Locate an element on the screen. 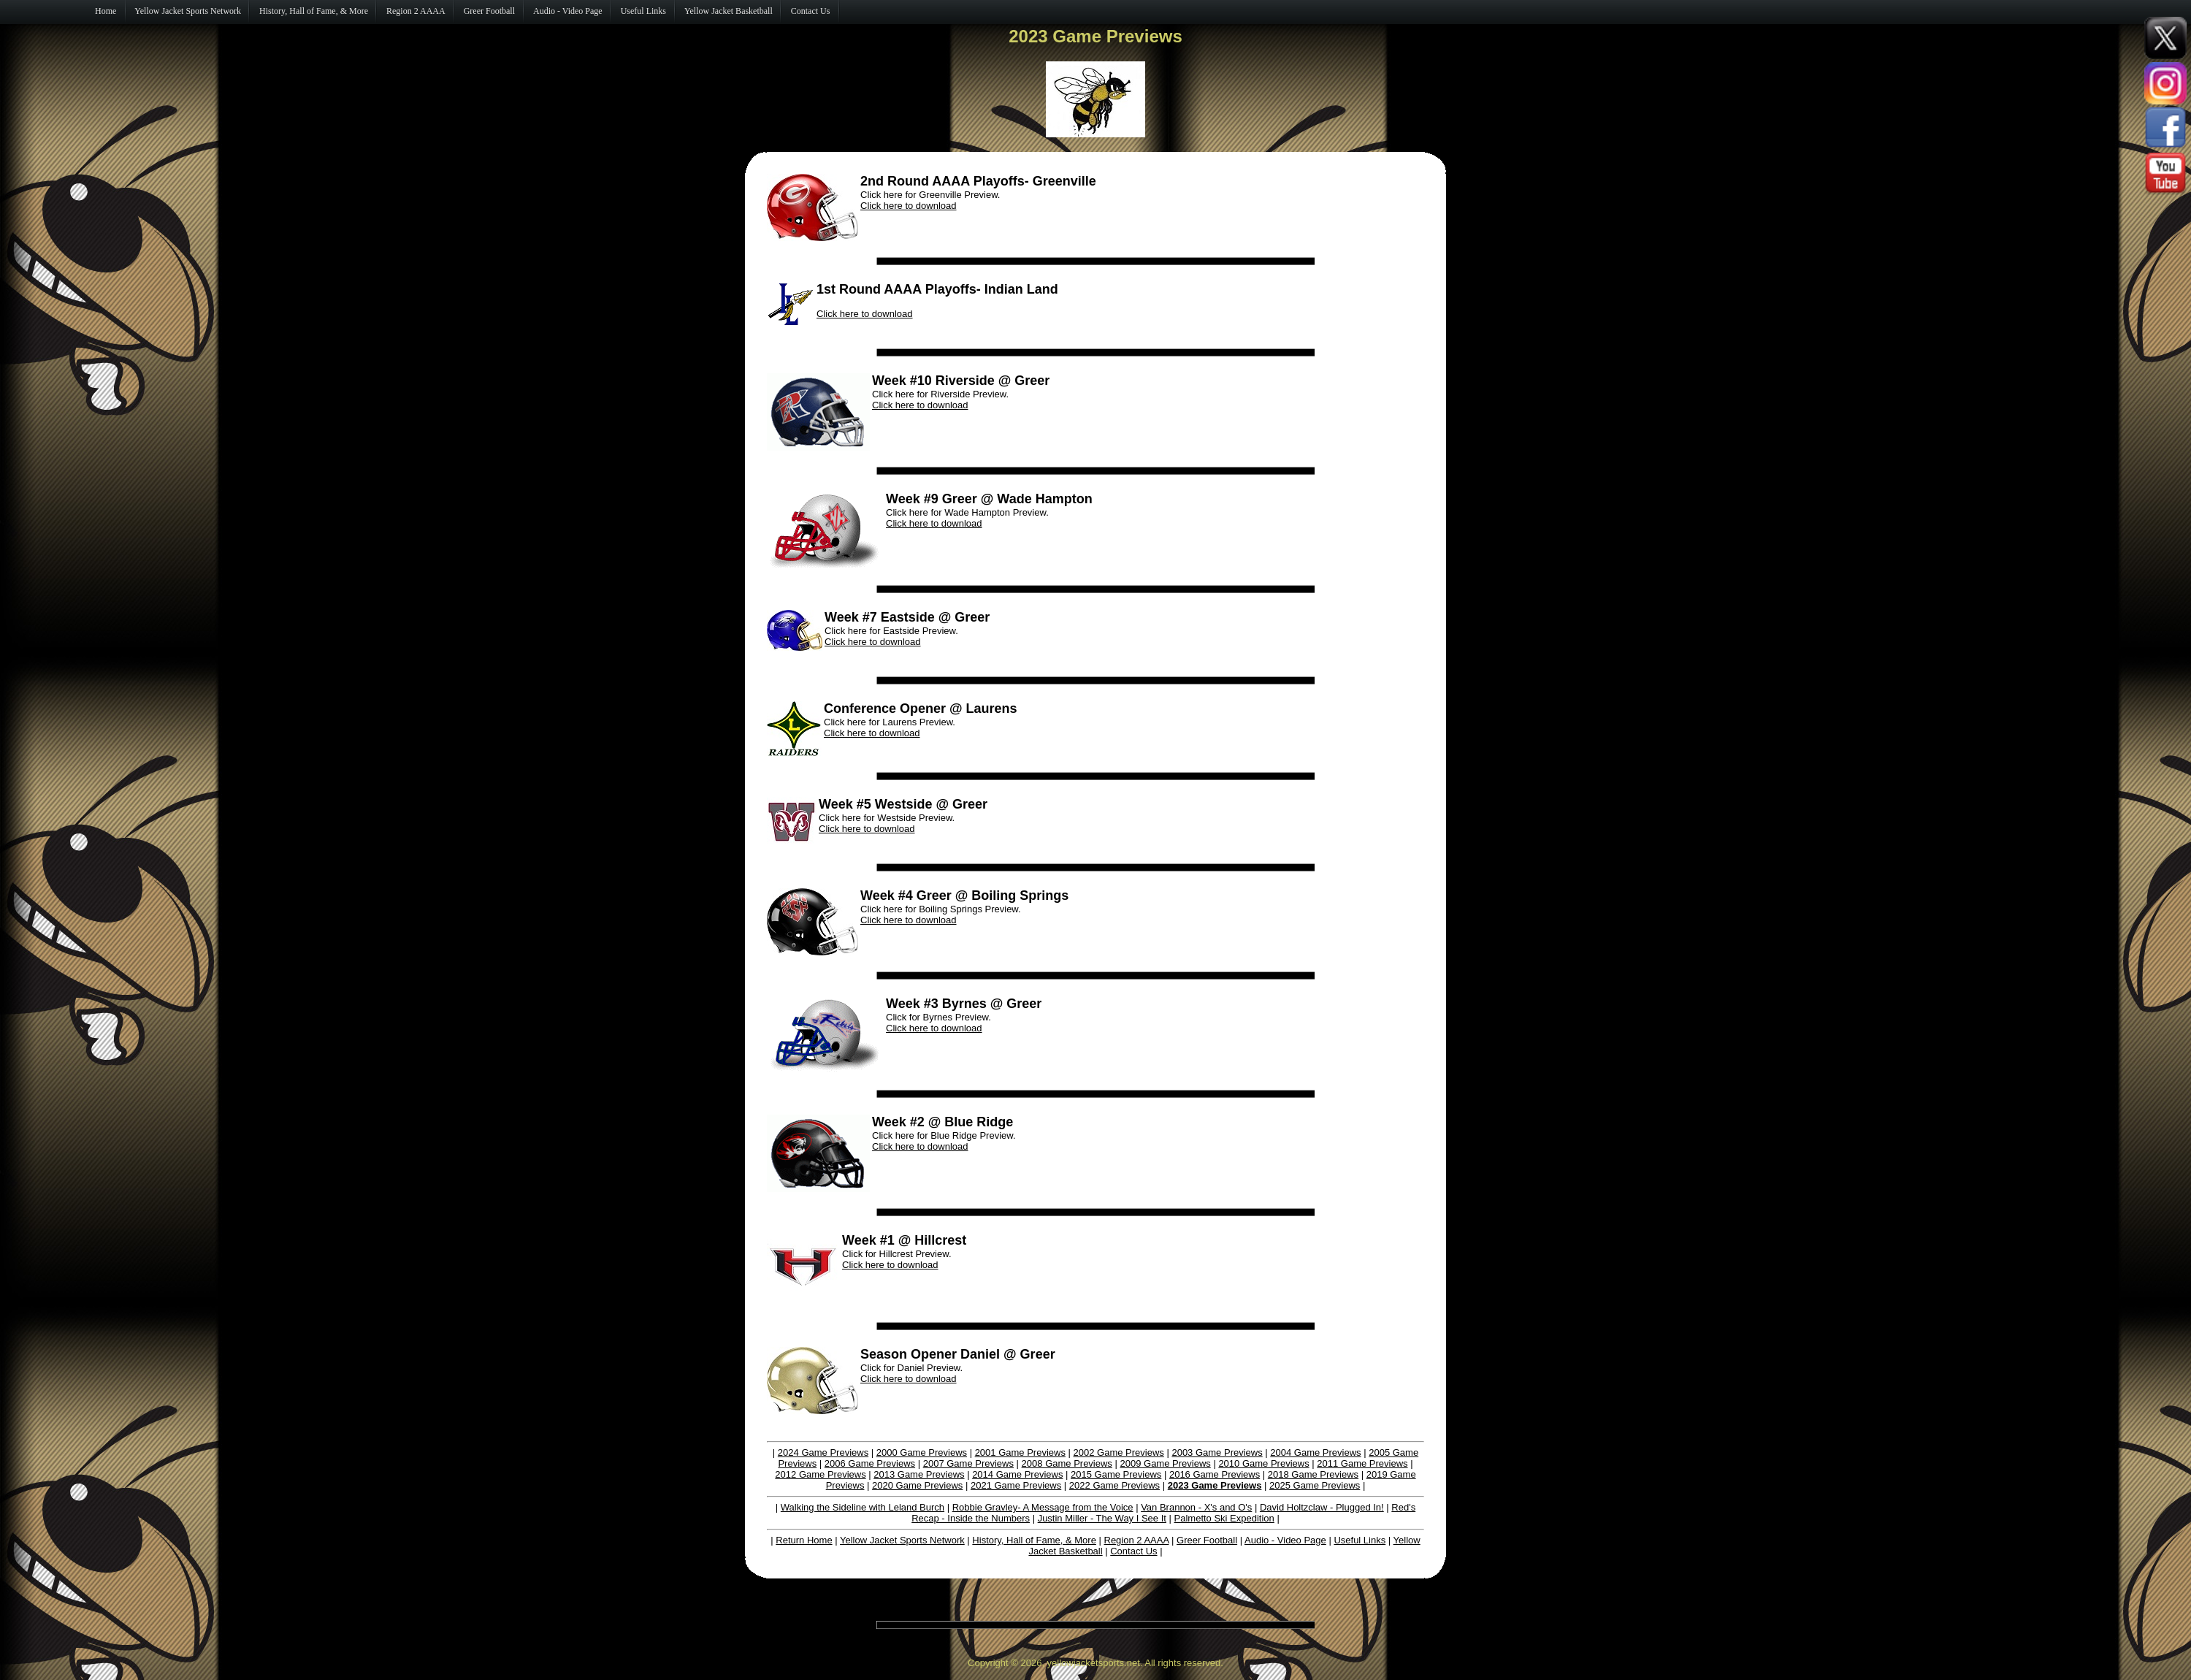  2011 Game Previews is located at coordinates (1362, 1463).